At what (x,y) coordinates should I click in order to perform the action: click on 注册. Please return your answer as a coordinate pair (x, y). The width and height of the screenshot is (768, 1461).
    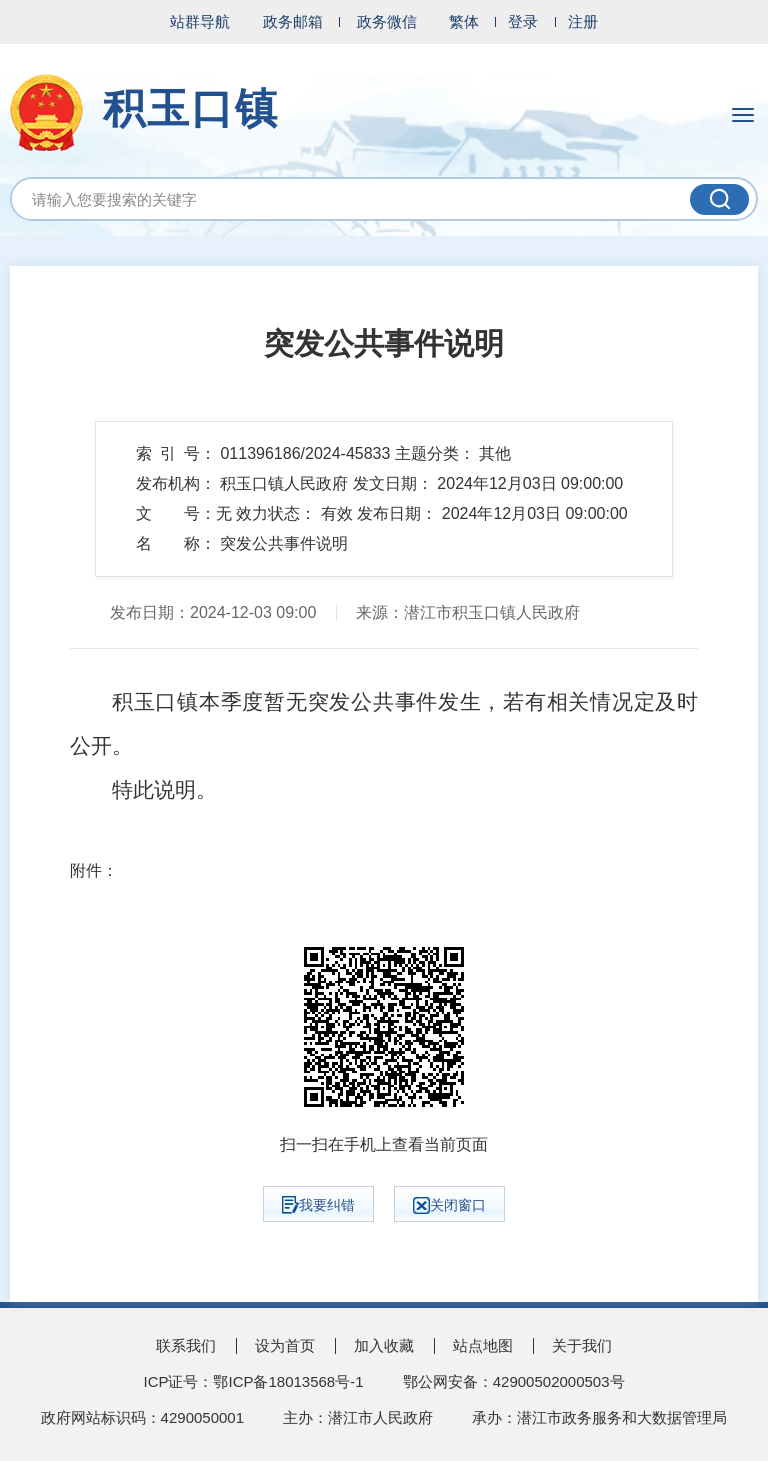
    Looking at the image, I should click on (583, 21).